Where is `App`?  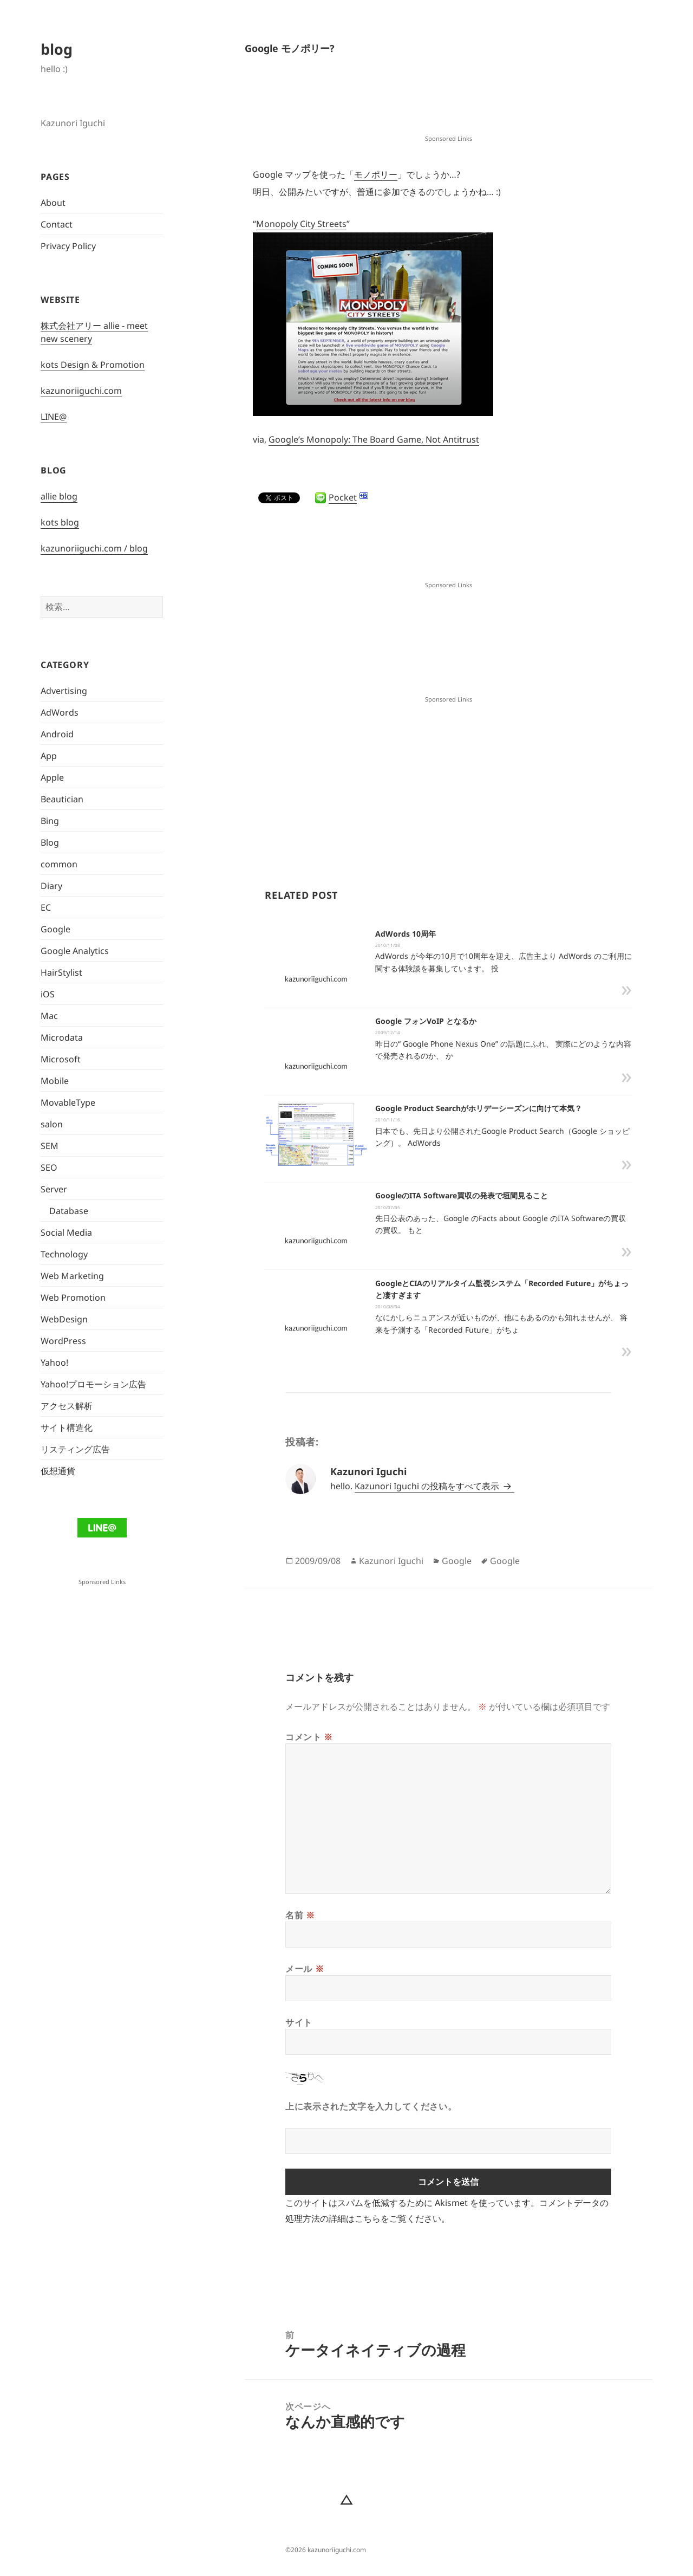 App is located at coordinates (49, 756).